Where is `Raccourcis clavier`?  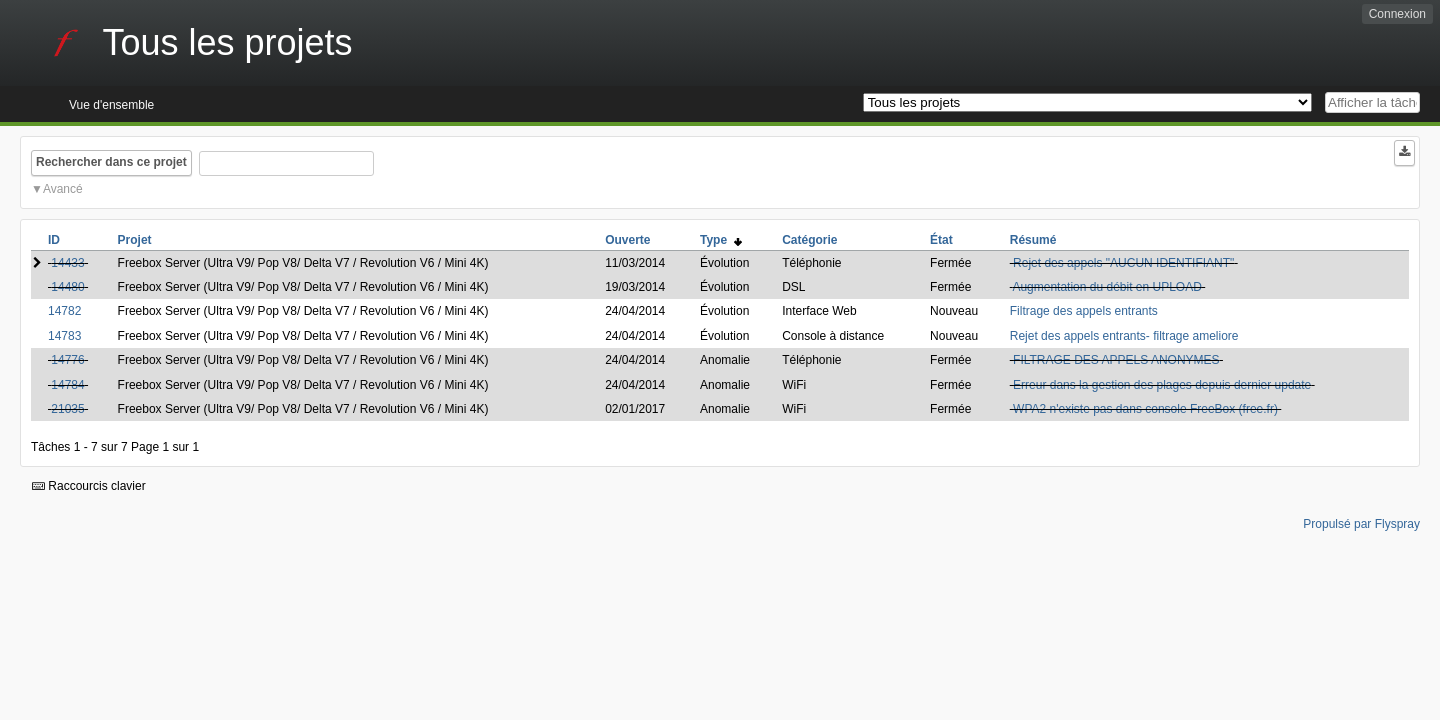 Raccourcis clavier is located at coordinates (89, 486).